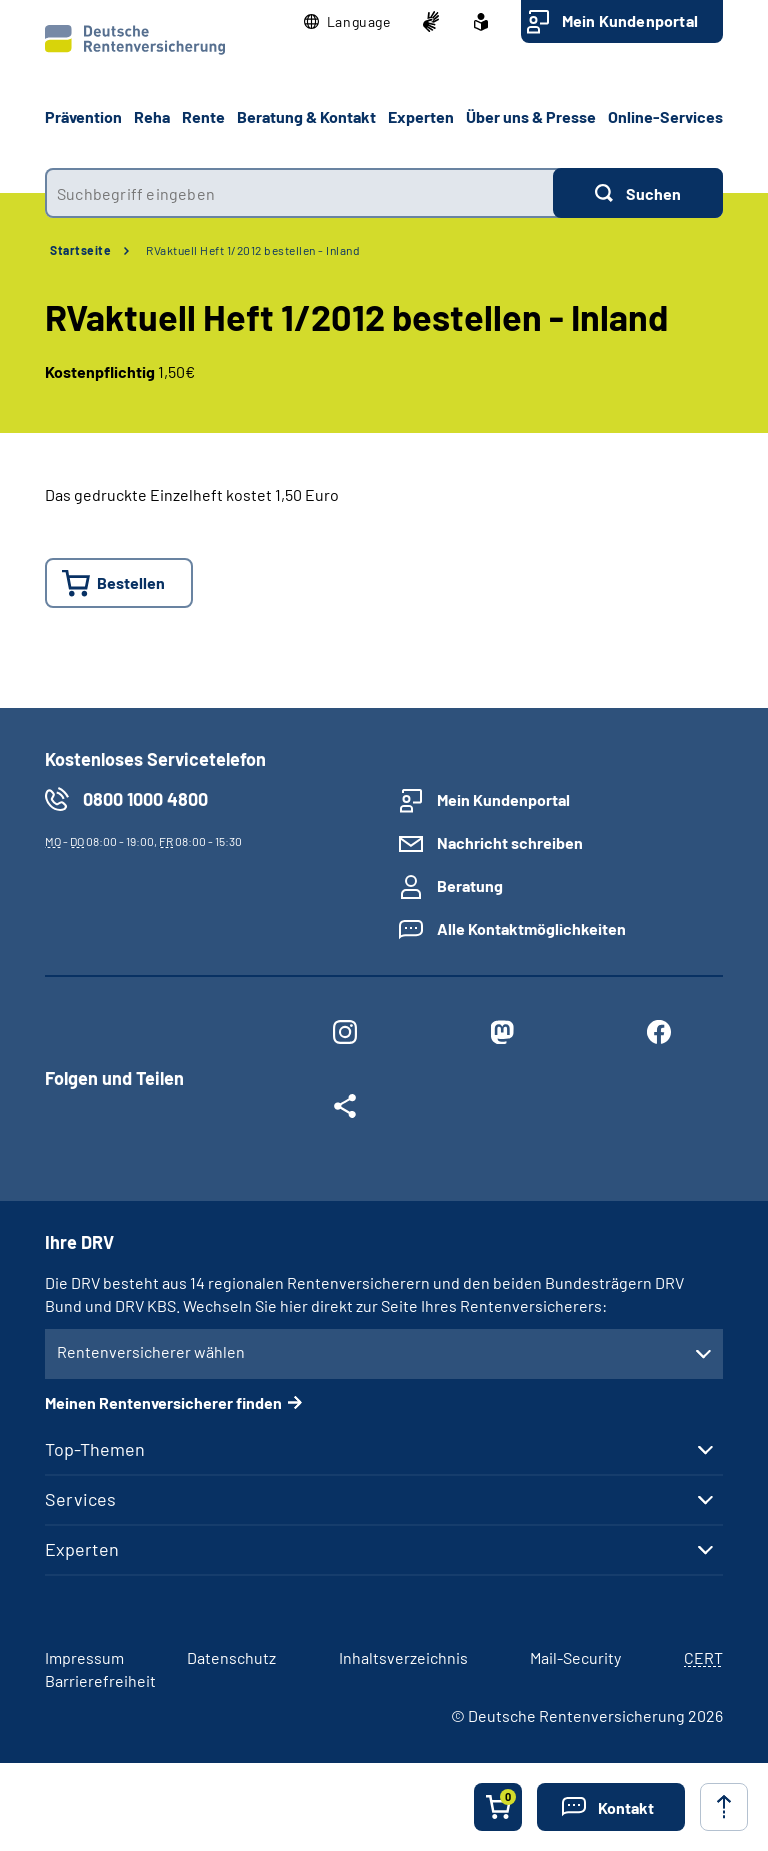 This screenshot has height=1851, width=768. What do you see at coordinates (95, 1449) in the screenshot?
I see `Top-Themen` at bounding box center [95, 1449].